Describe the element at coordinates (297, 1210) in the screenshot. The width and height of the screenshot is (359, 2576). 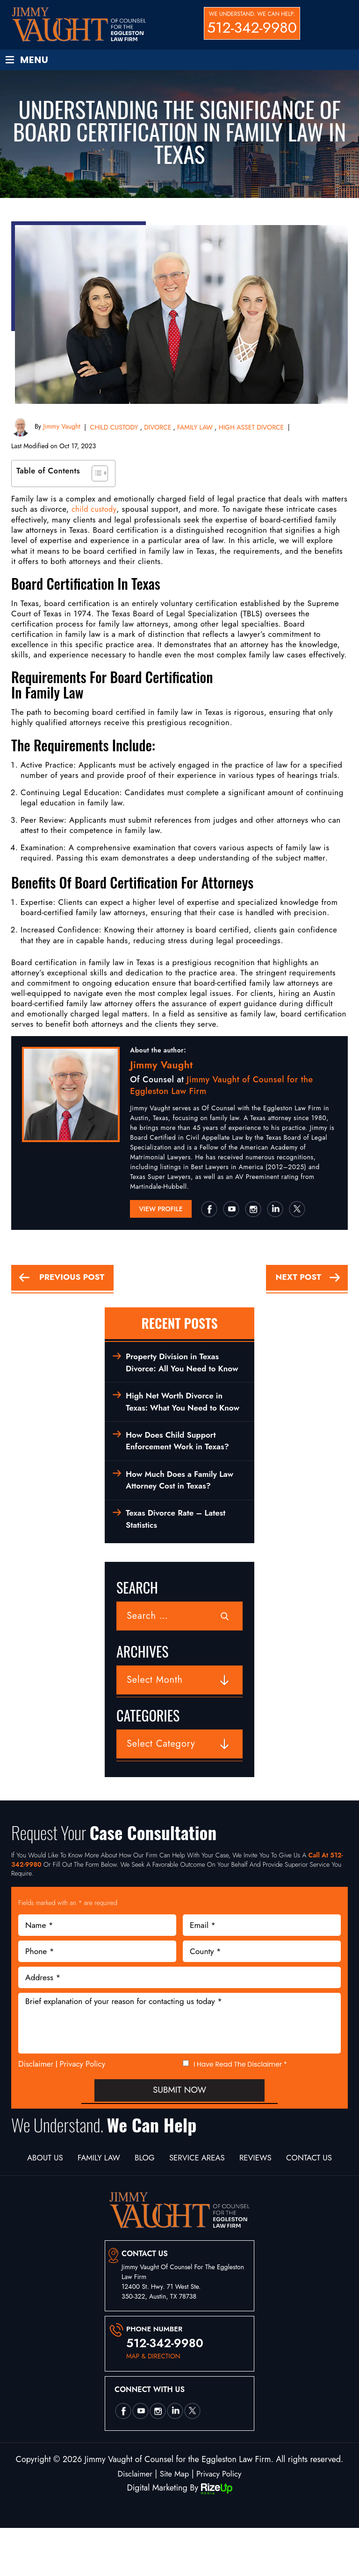
I see `twtter` at that location.